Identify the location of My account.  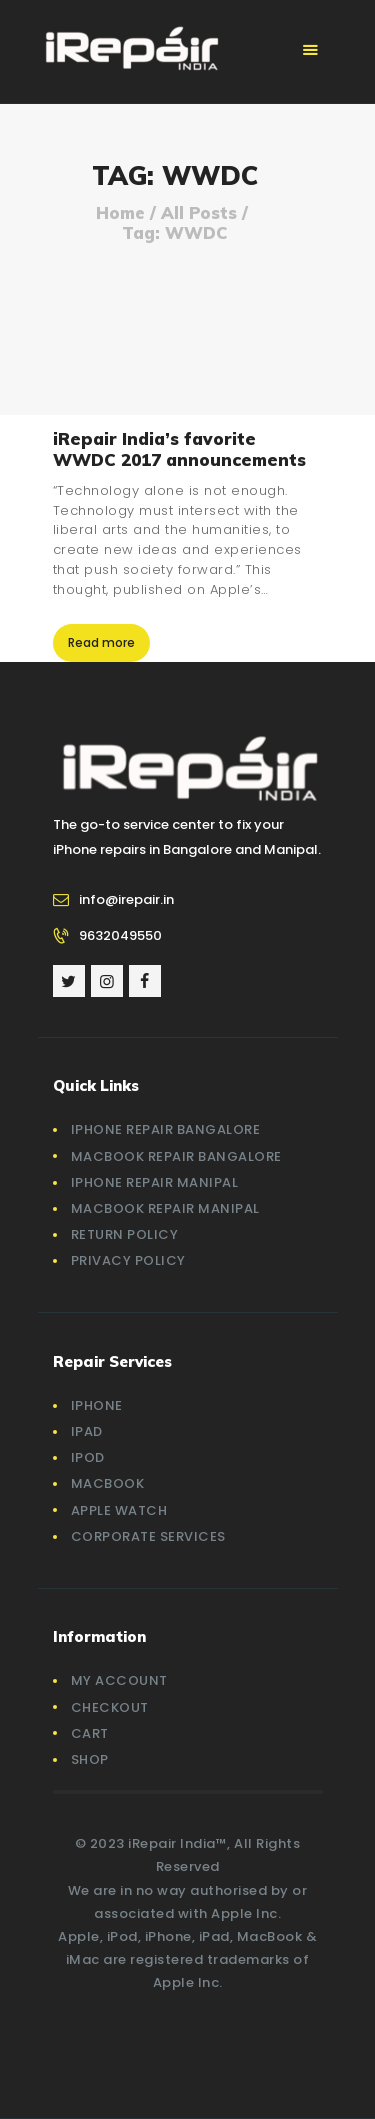
(119, 1680).